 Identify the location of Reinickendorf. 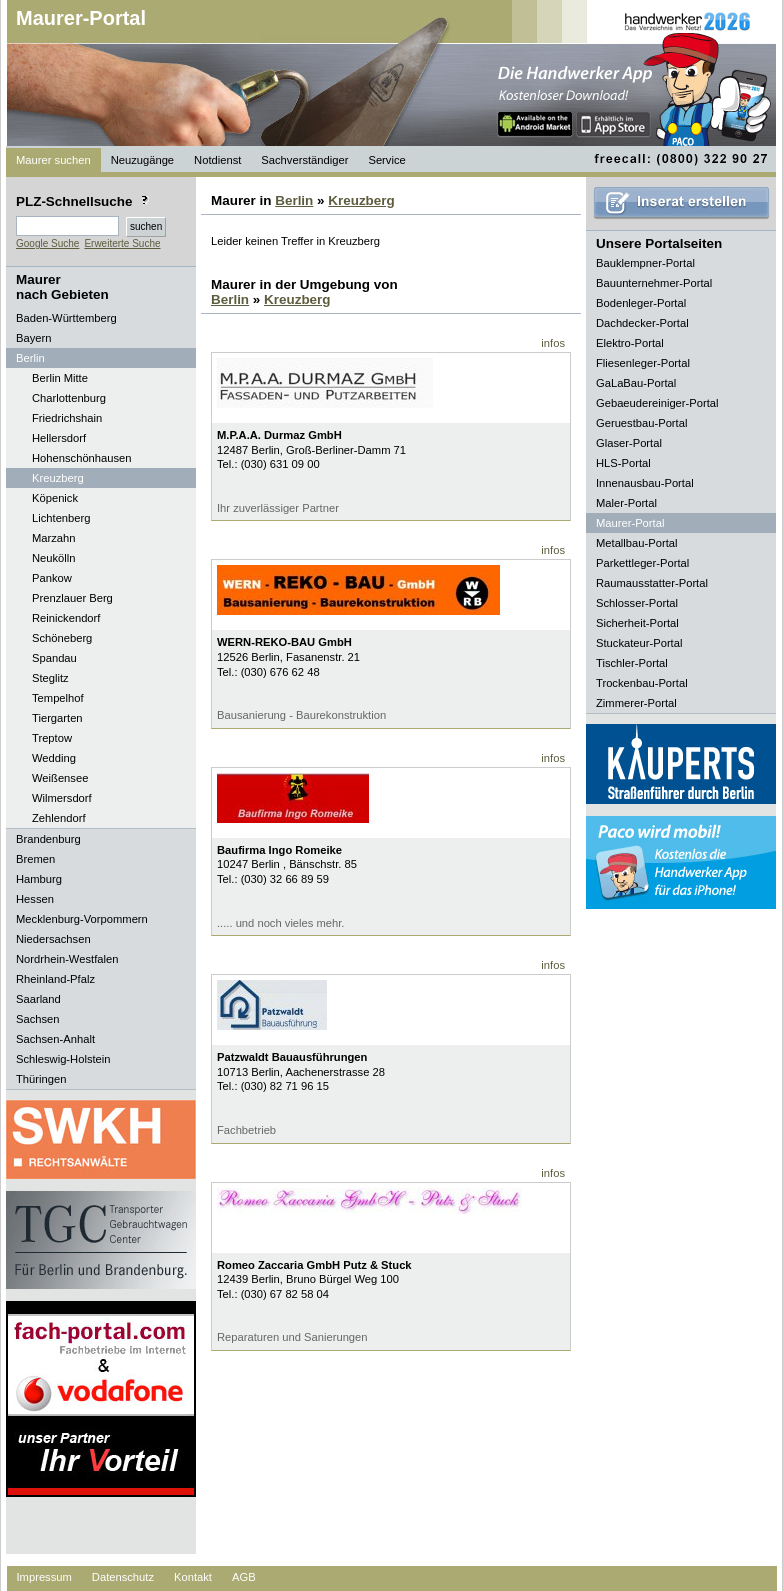
(66, 618).